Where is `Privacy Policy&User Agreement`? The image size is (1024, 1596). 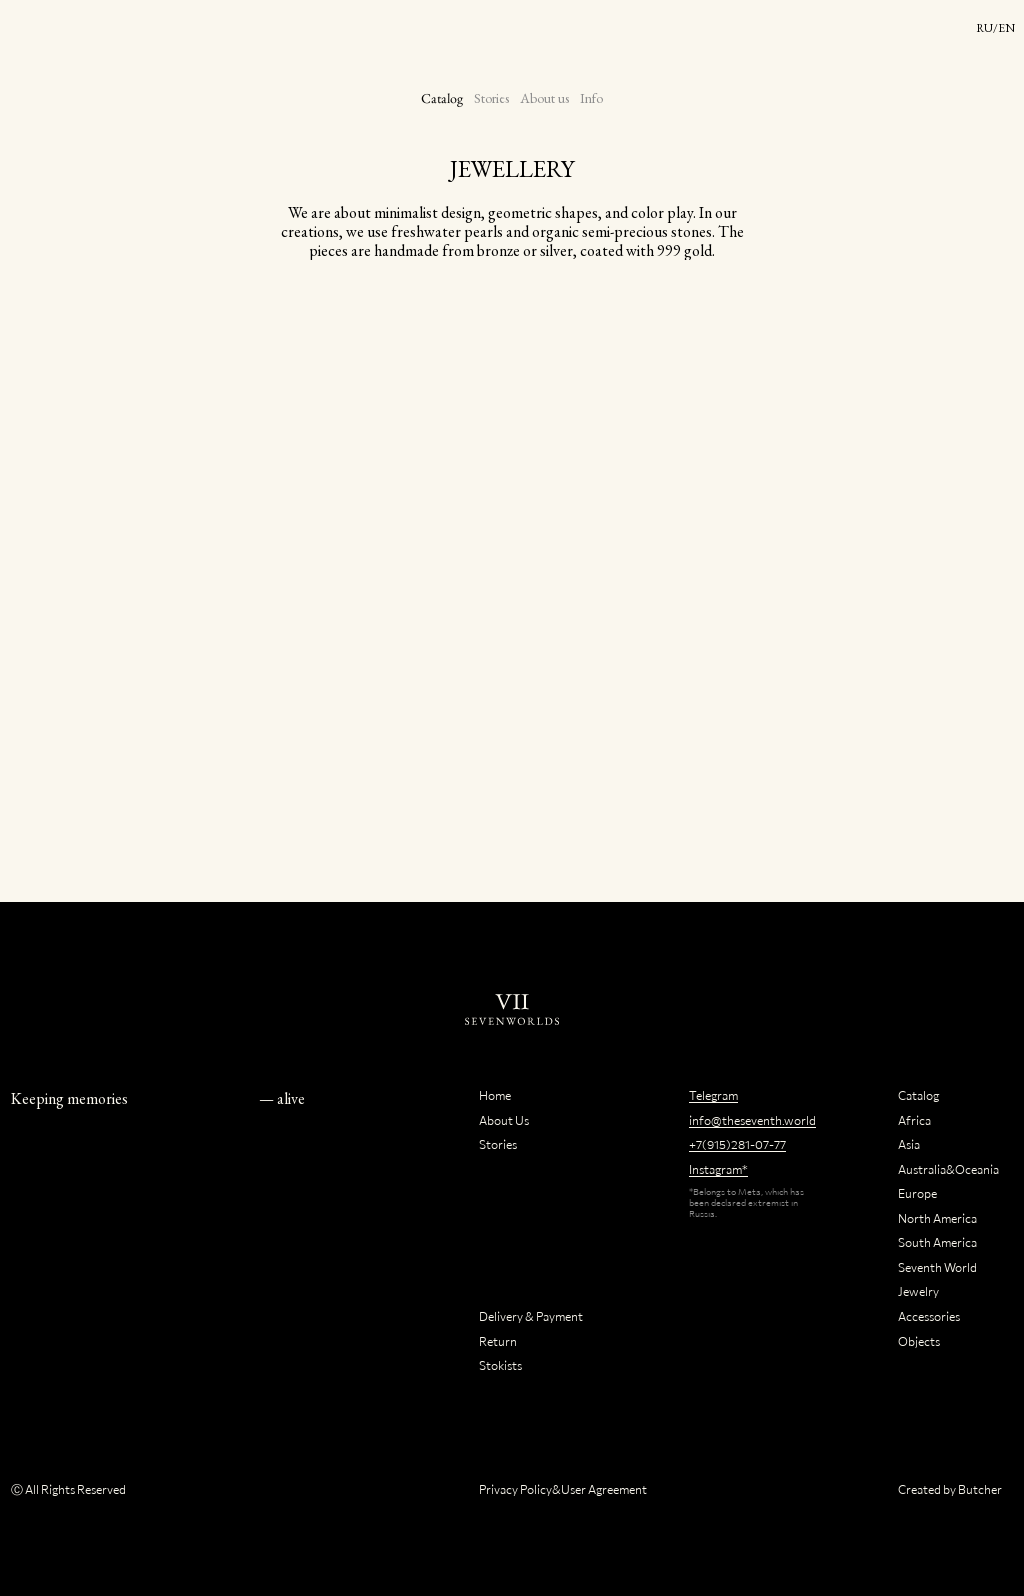 Privacy Policy&User Agreement is located at coordinates (563, 1489).